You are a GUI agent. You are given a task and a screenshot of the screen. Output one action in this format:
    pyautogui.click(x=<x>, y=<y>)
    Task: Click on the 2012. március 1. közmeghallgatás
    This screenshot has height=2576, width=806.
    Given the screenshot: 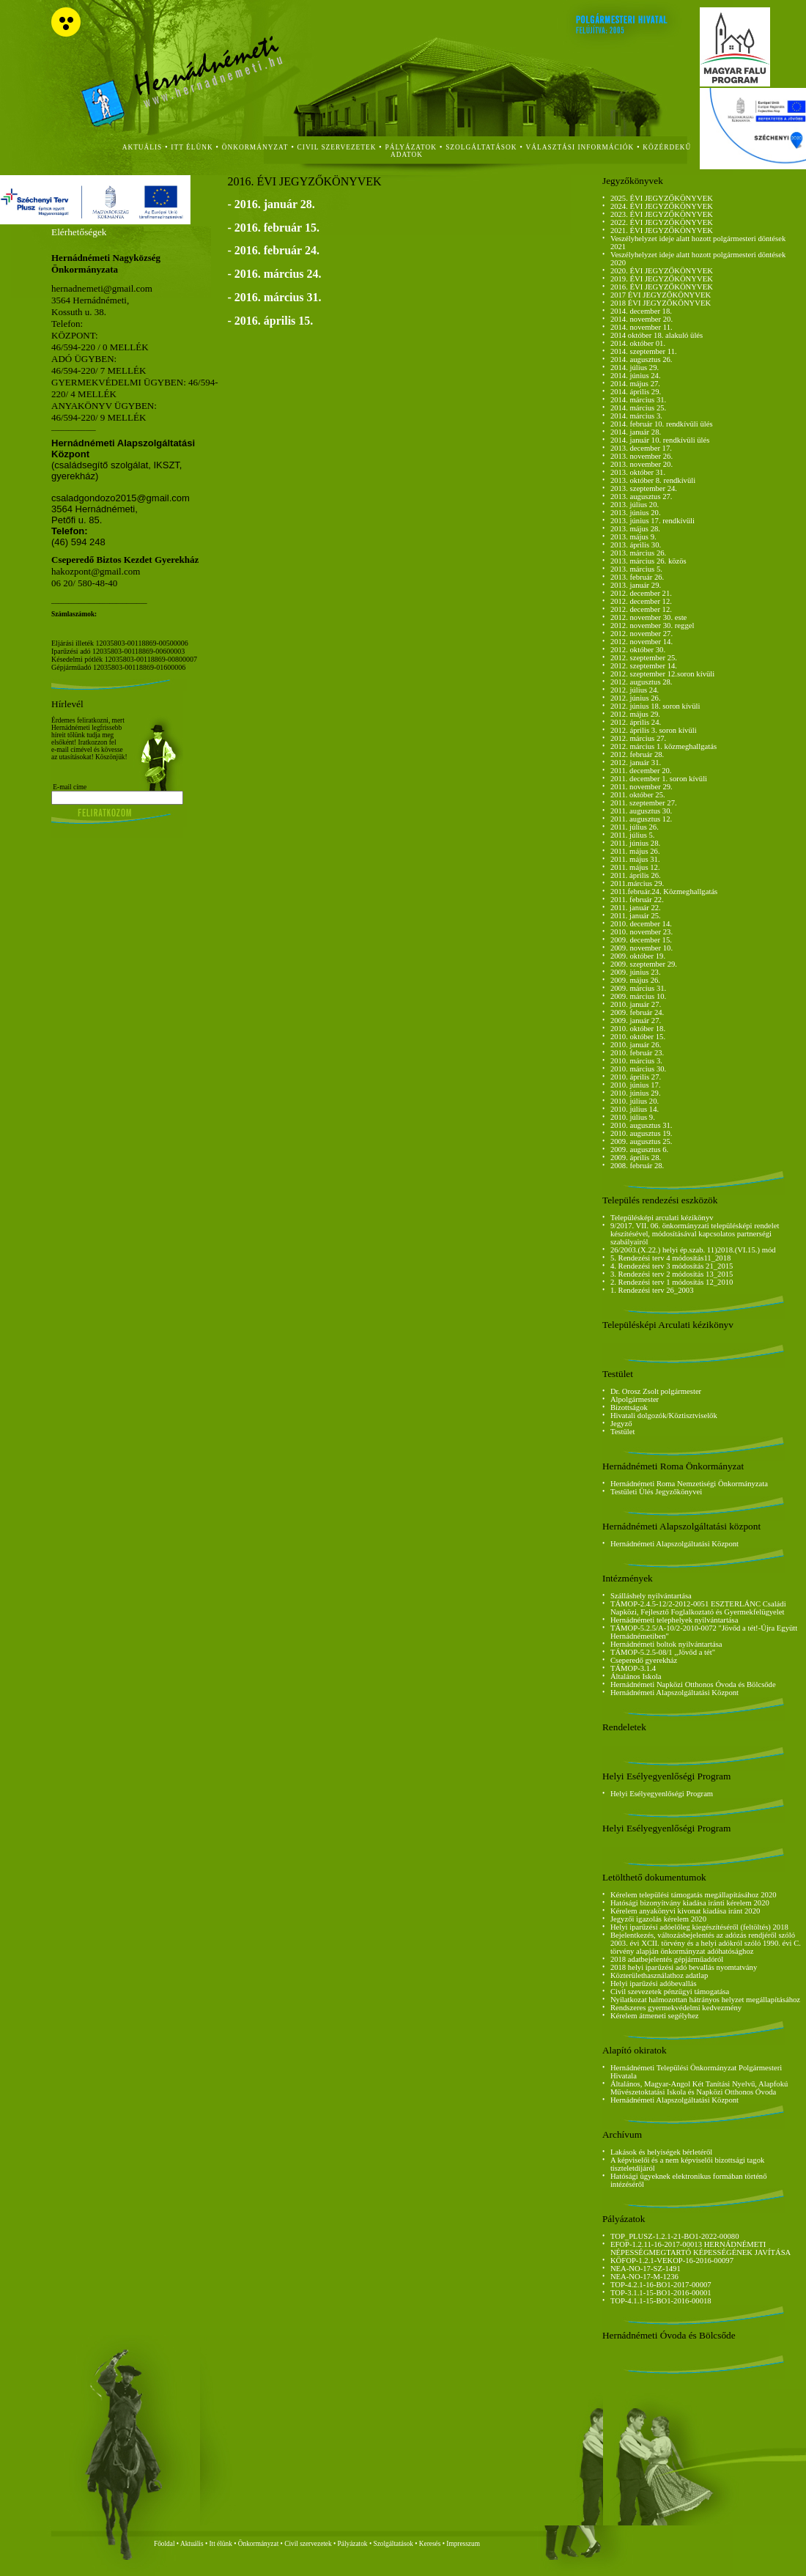 What is the action you would take?
    pyautogui.click(x=663, y=746)
    